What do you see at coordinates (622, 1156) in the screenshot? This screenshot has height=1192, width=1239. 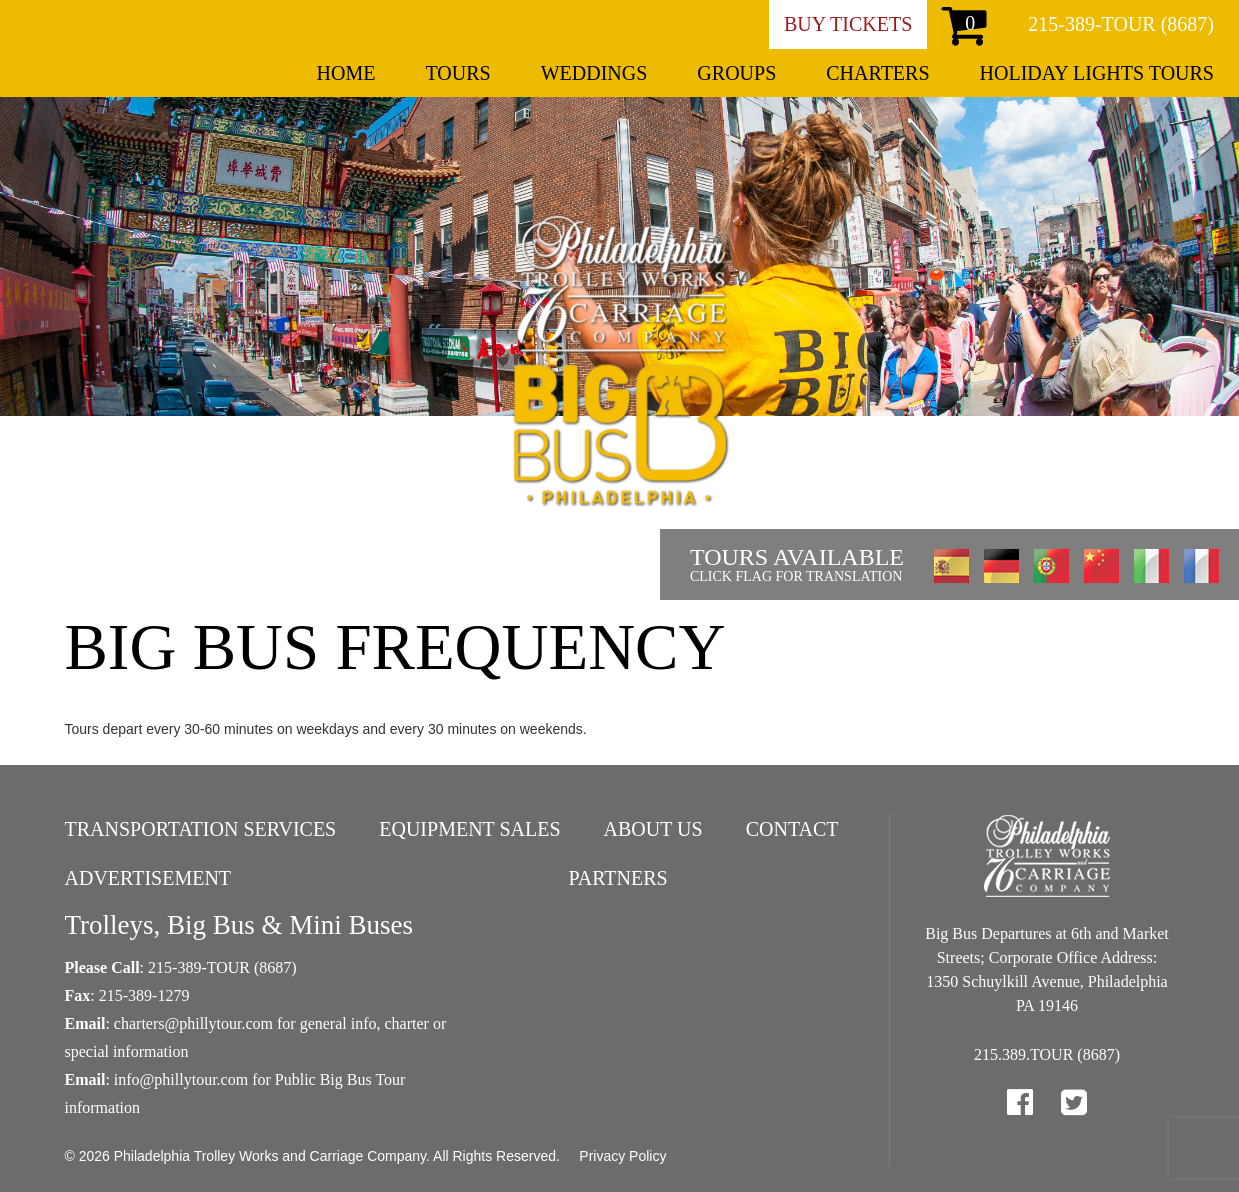 I see `Privacy Policy` at bounding box center [622, 1156].